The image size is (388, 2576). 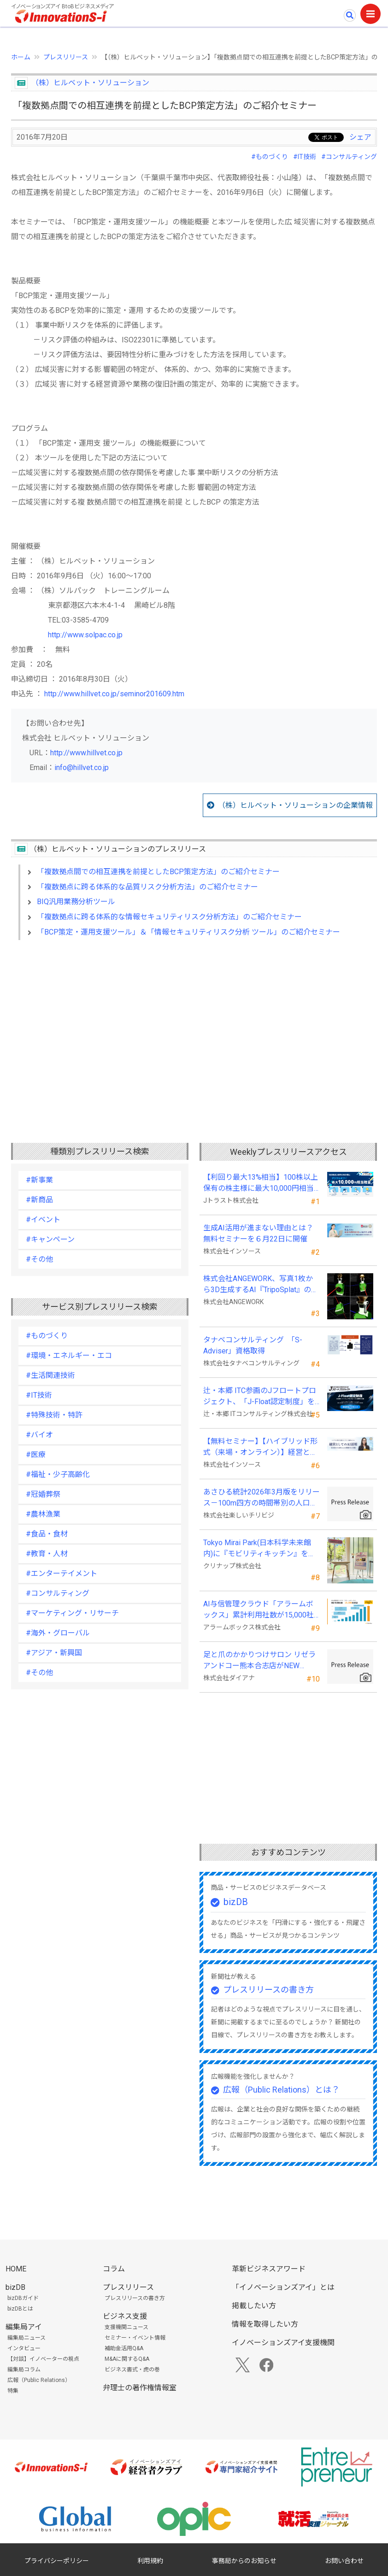 I want to click on 特集, so click(x=12, y=2391).